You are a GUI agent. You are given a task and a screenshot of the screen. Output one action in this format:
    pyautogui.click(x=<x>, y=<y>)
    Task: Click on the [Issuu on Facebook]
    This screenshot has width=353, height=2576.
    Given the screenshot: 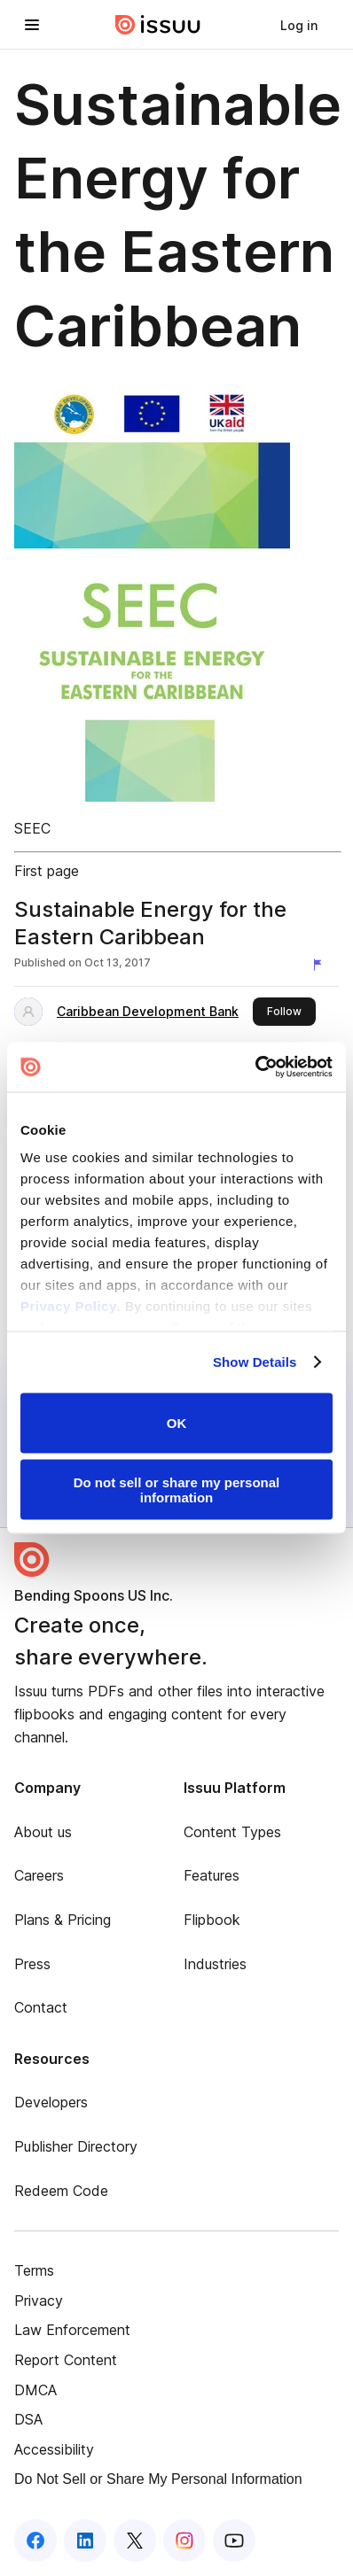 What is the action you would take?
    pyautogui.click(x=35, y=2540)
    